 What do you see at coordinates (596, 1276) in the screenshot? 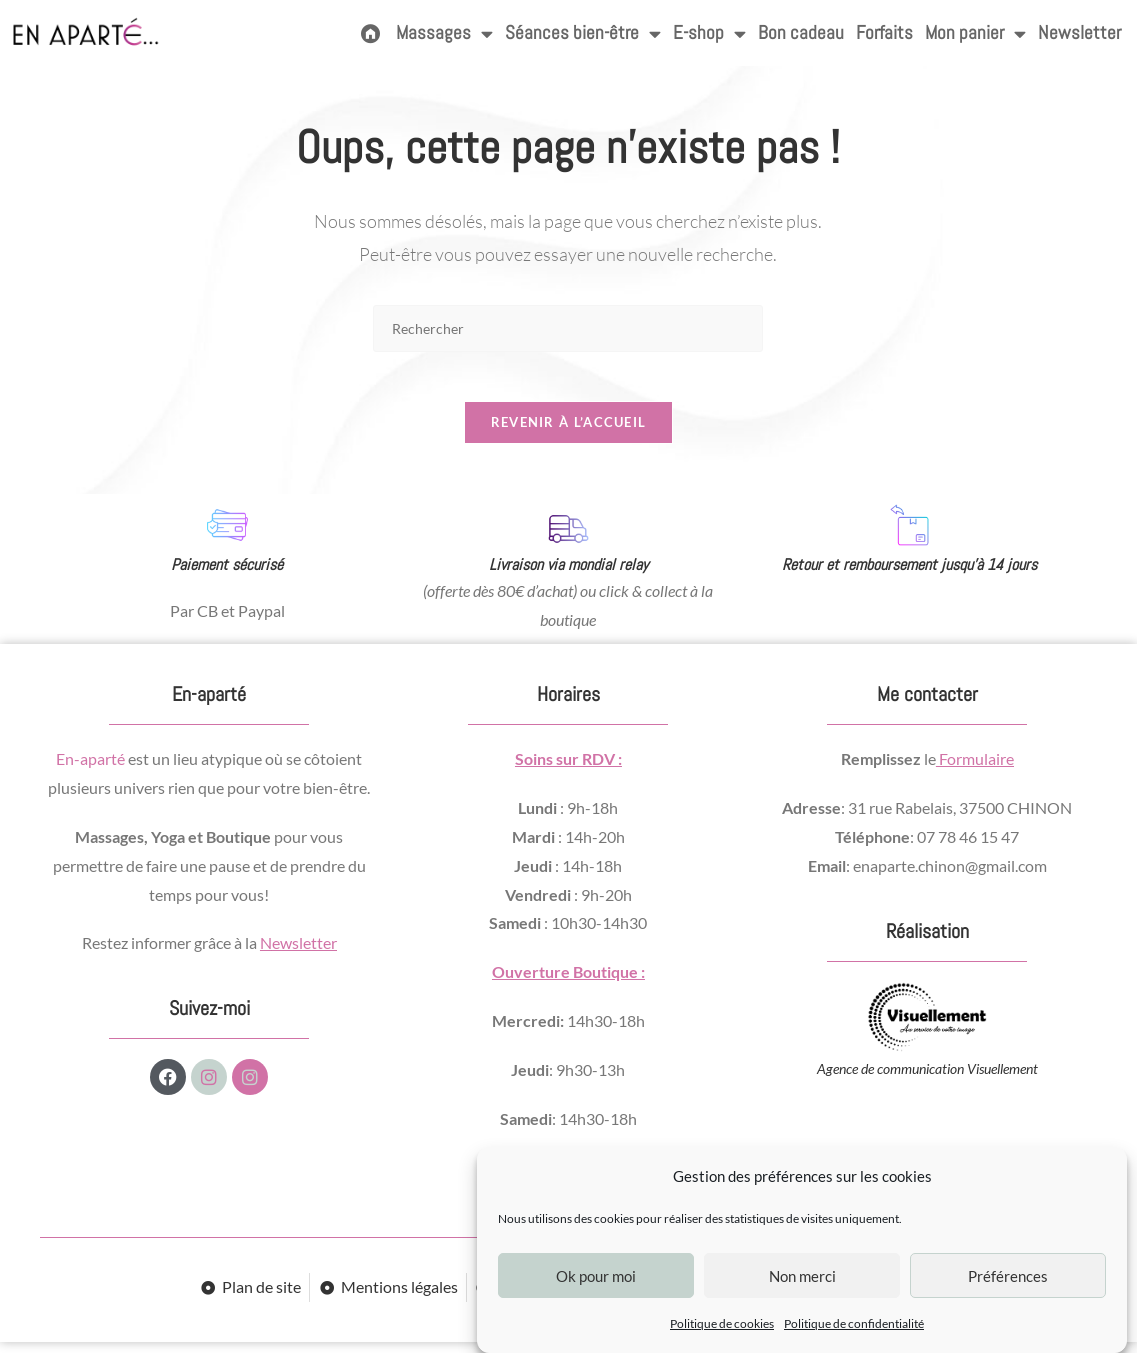
I see `Ok pour moi` at bounding box center [596, 1276].